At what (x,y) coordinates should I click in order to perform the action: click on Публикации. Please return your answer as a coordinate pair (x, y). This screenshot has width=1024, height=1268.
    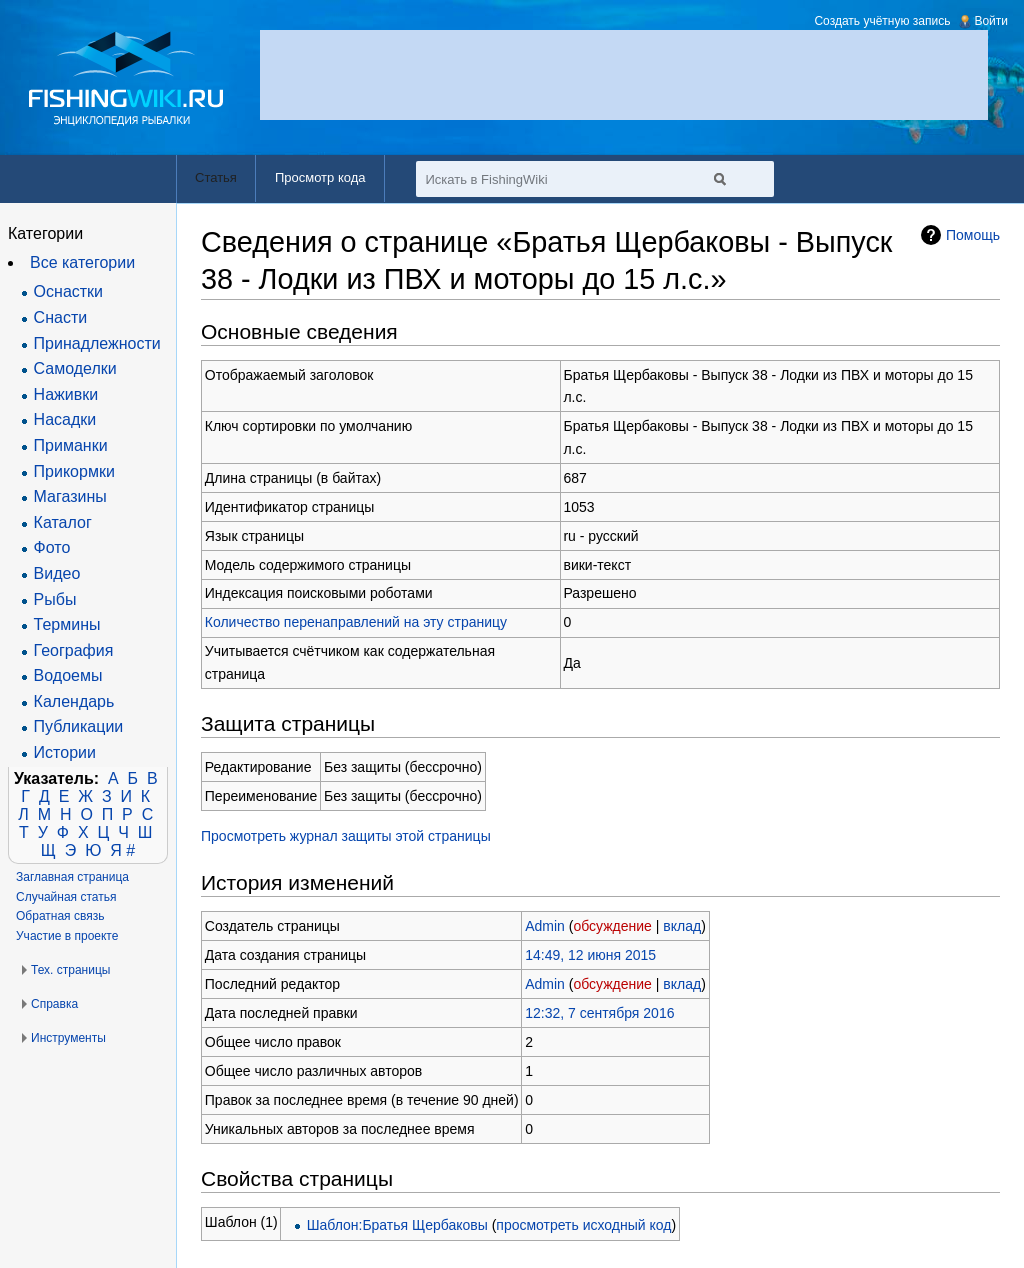
    Looking at the image, I should click on (79, 726).